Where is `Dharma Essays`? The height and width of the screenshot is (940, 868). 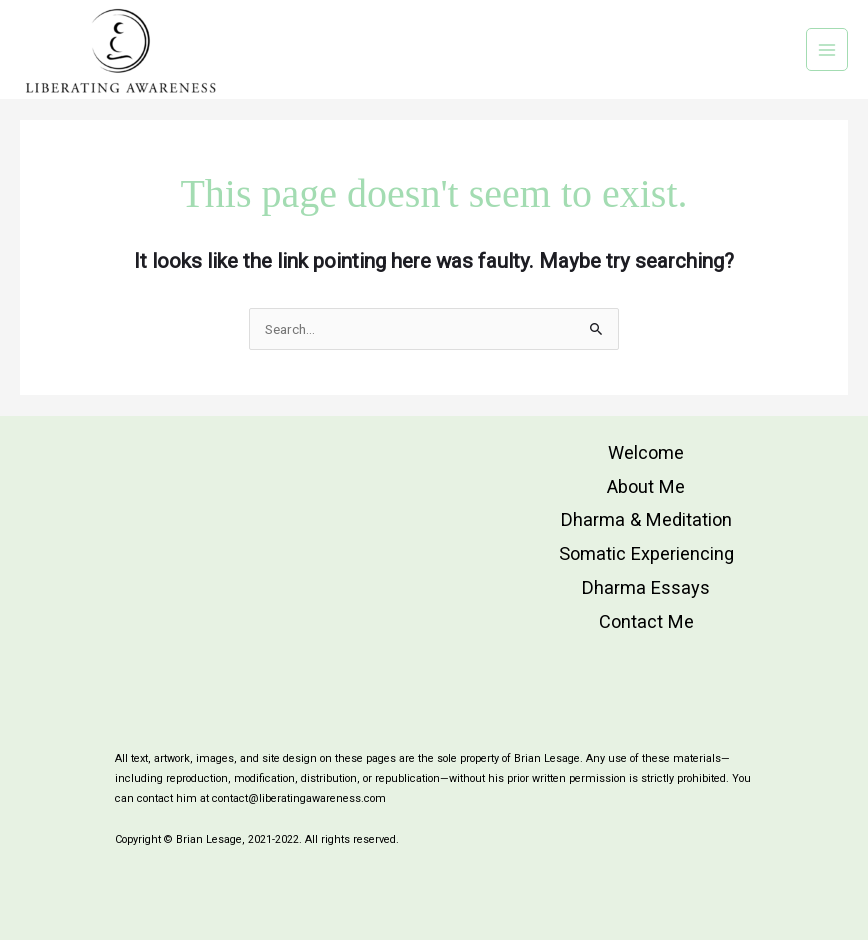 Dharma Essays is located at coordinates (646, 587).